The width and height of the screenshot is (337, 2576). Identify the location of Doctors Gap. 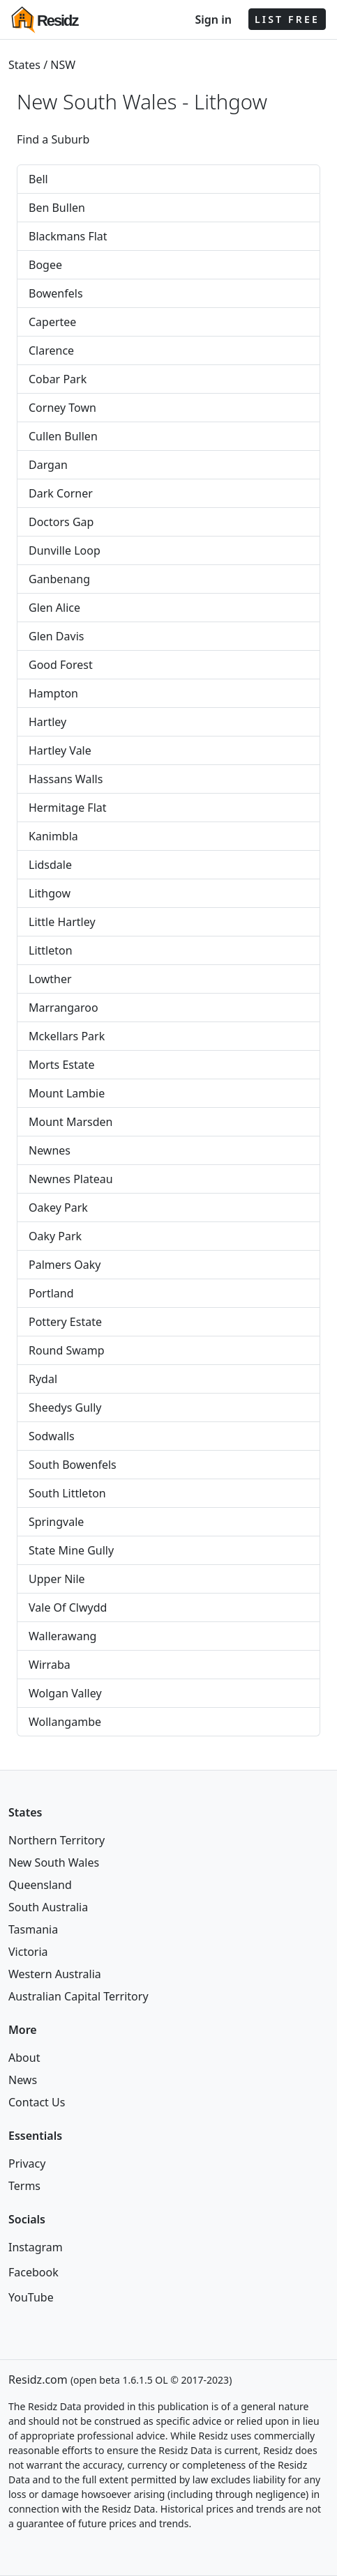
(61, 522).